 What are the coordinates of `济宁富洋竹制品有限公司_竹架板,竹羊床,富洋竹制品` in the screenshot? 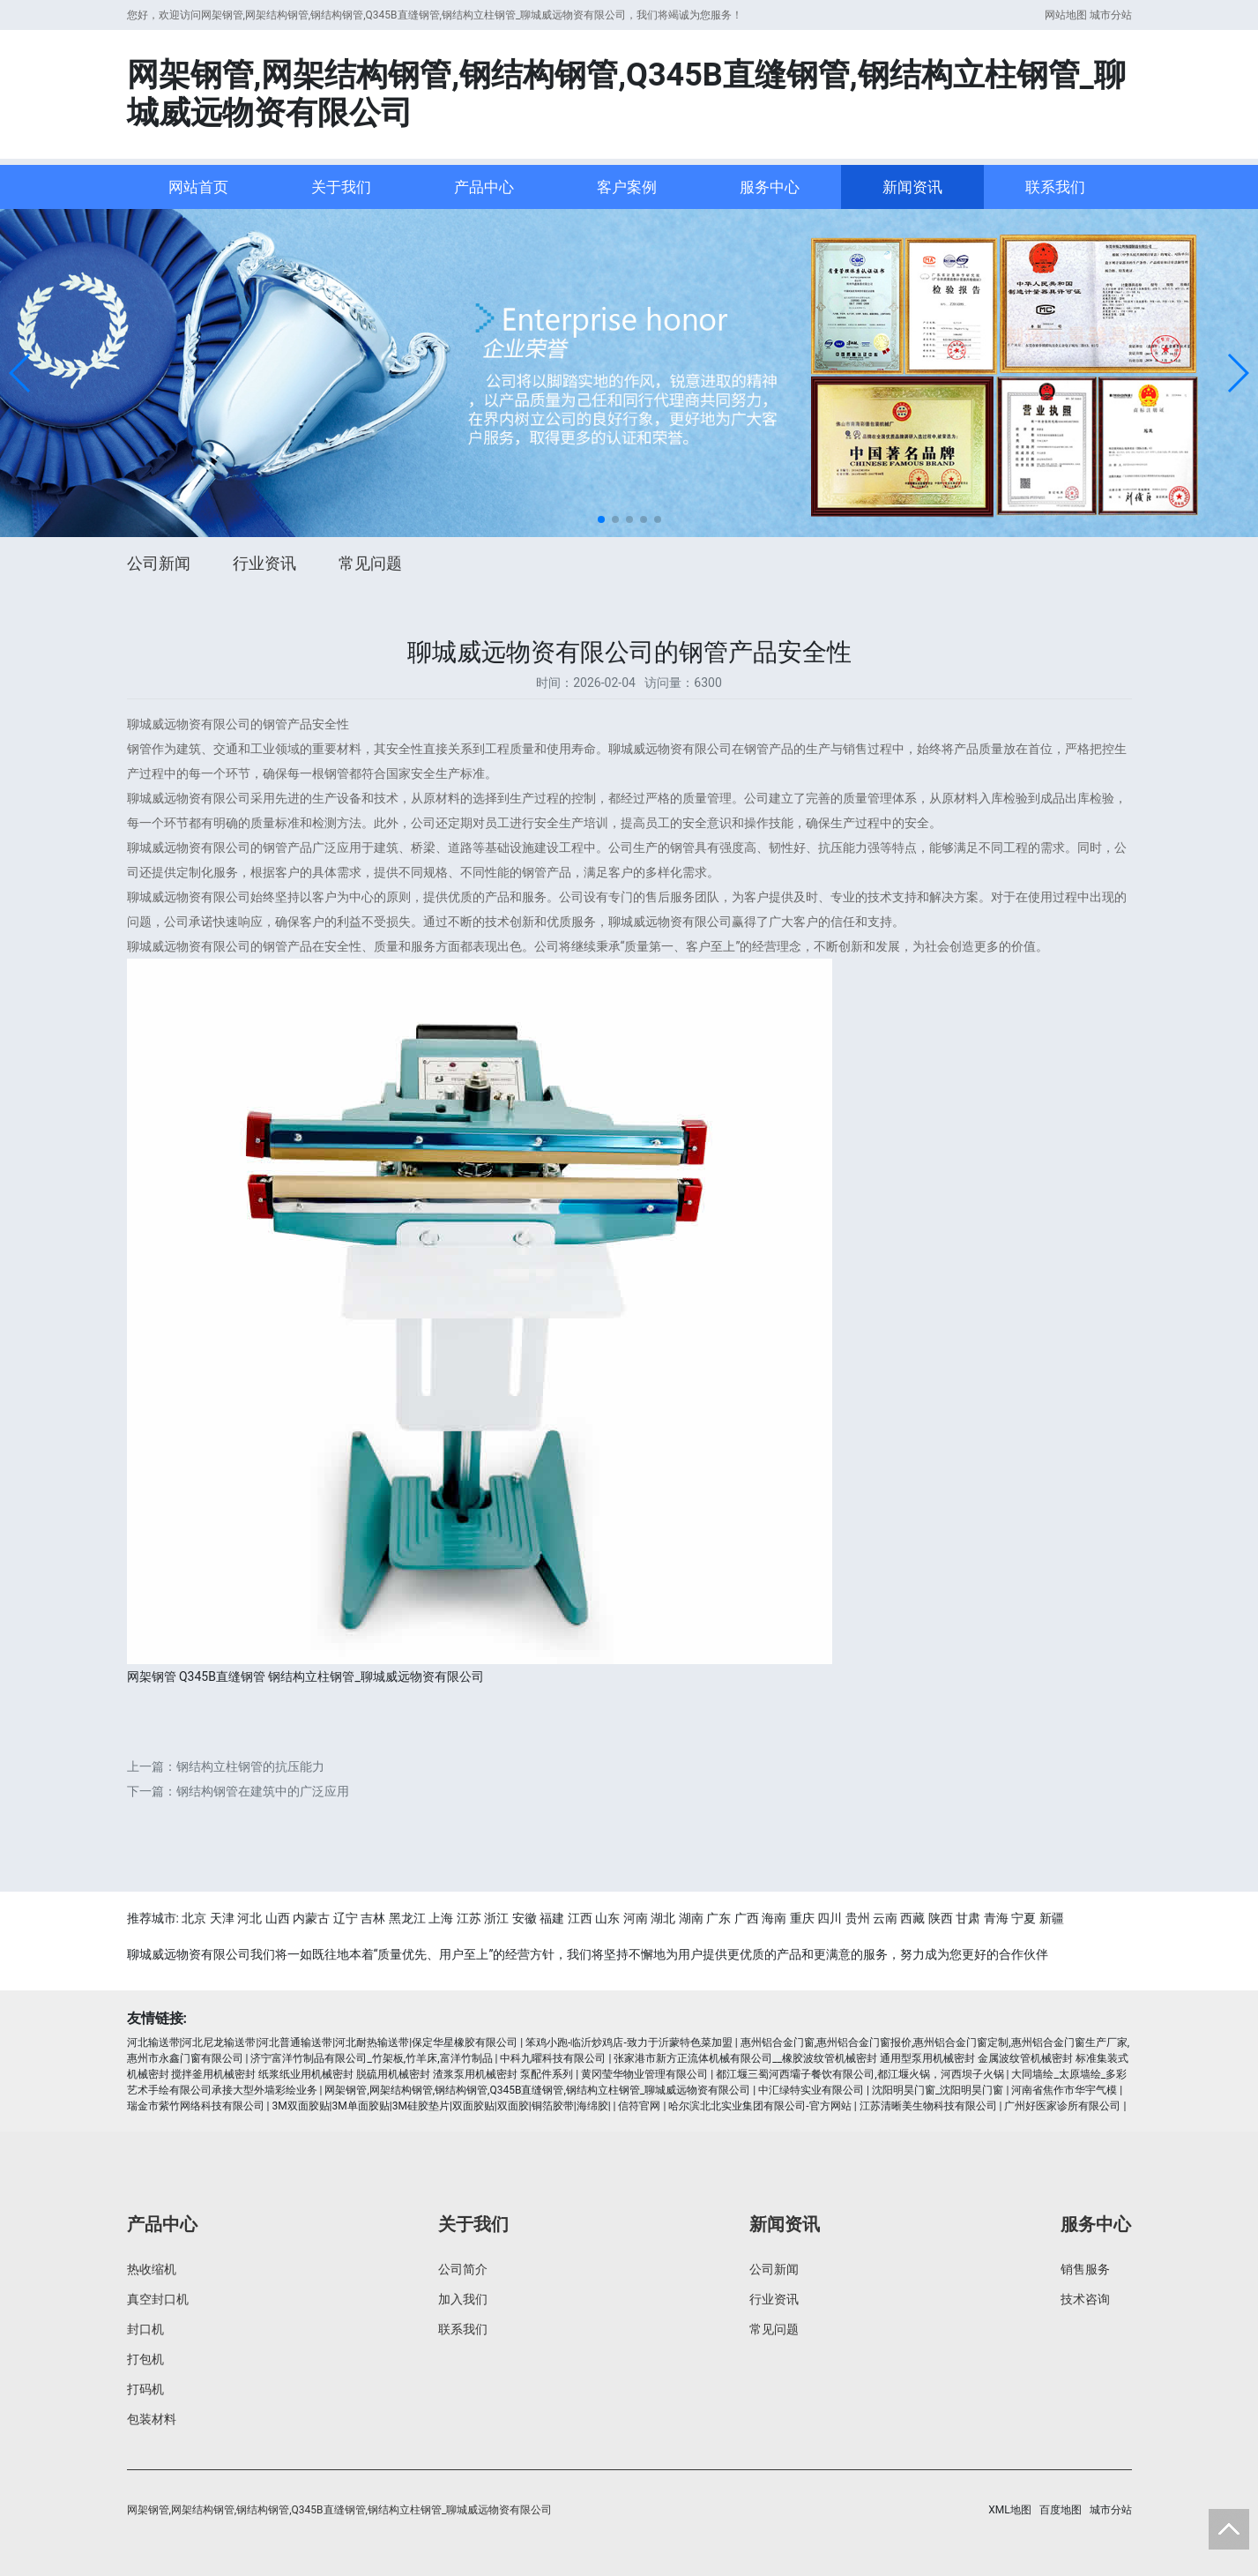 It's located at (371, 2058).